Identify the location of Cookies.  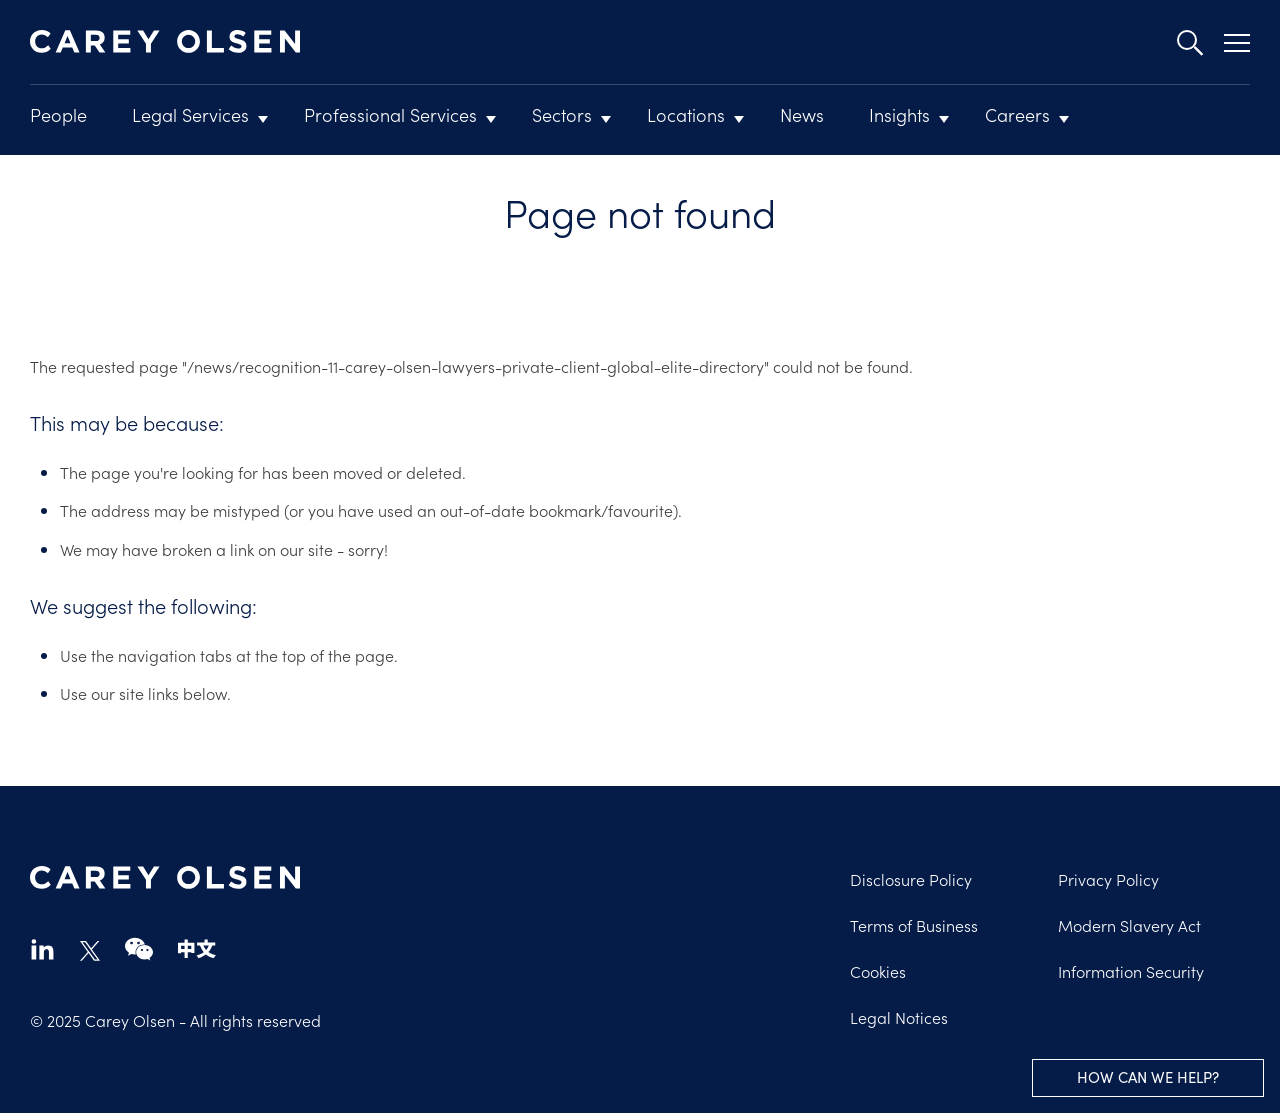
(878, 971).